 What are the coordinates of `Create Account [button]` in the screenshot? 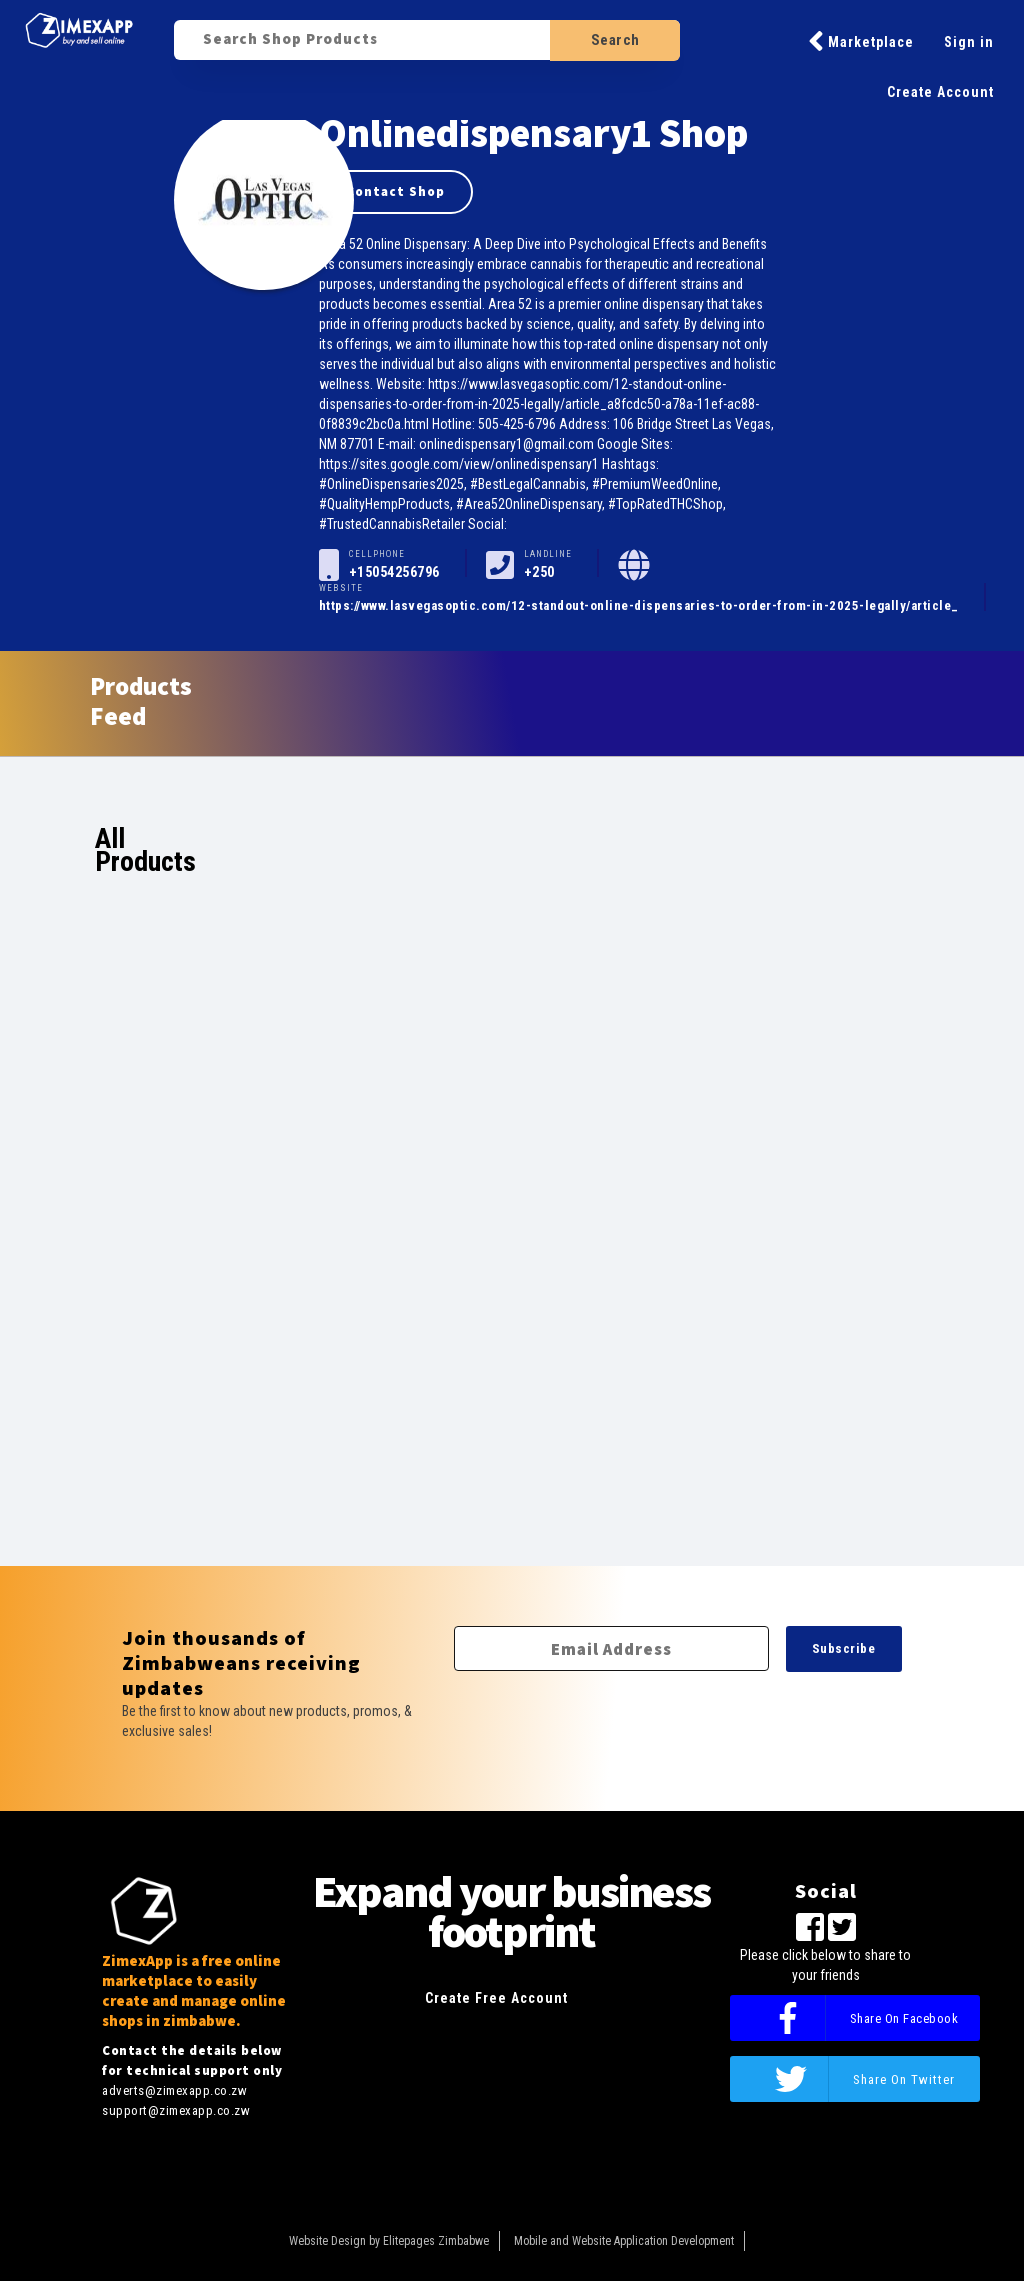 It's located at (940, 92).